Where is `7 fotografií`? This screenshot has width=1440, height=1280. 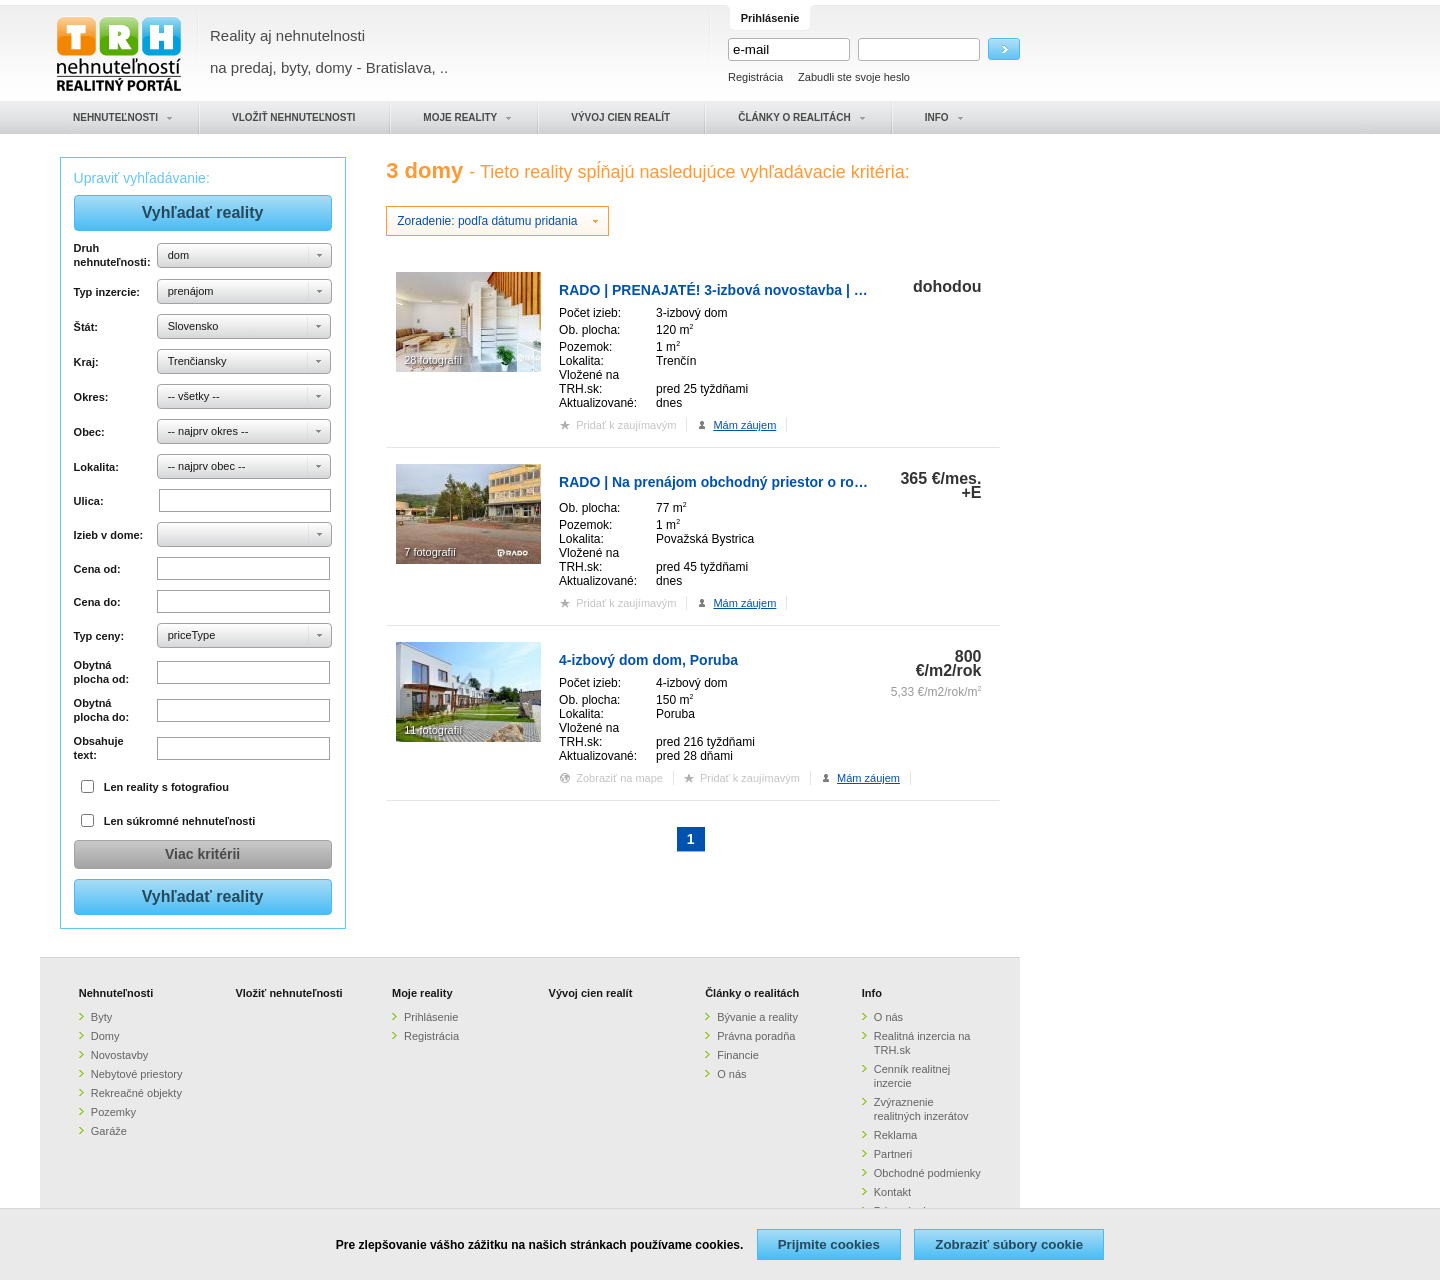 7 fotografií is located at coordinates (430, 552).